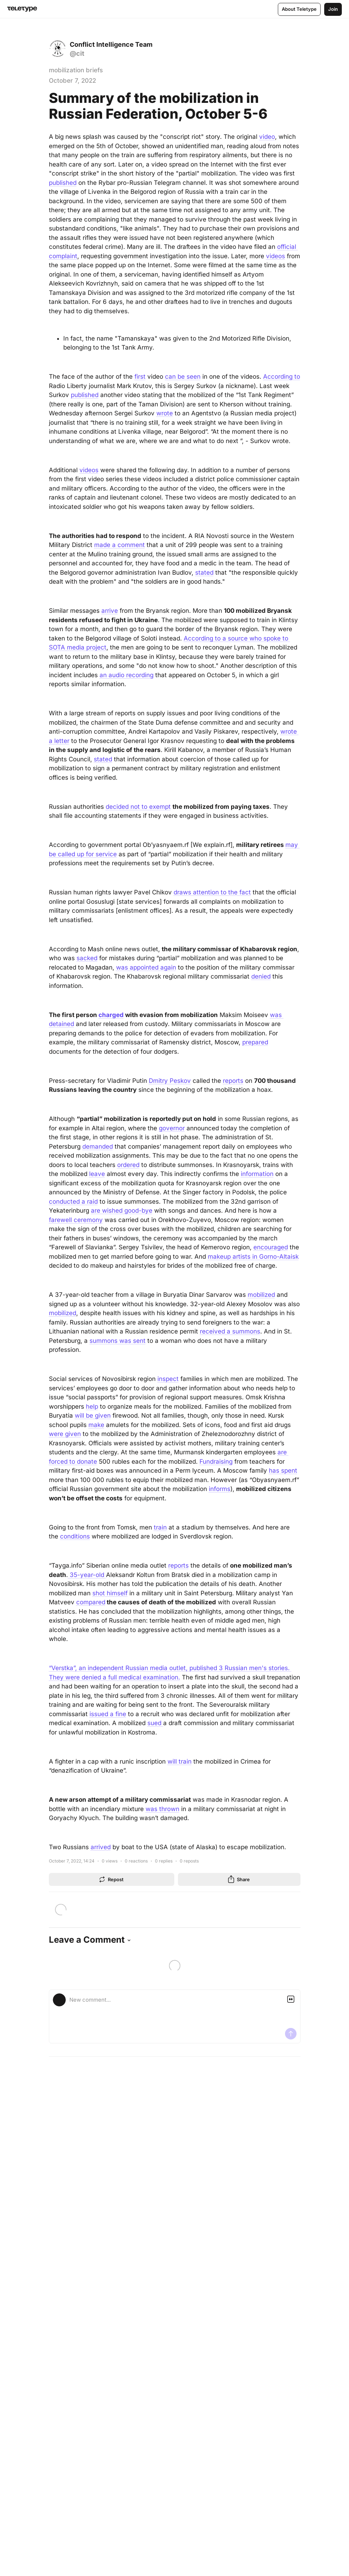  I want to click on informs, so click(219, 1488).